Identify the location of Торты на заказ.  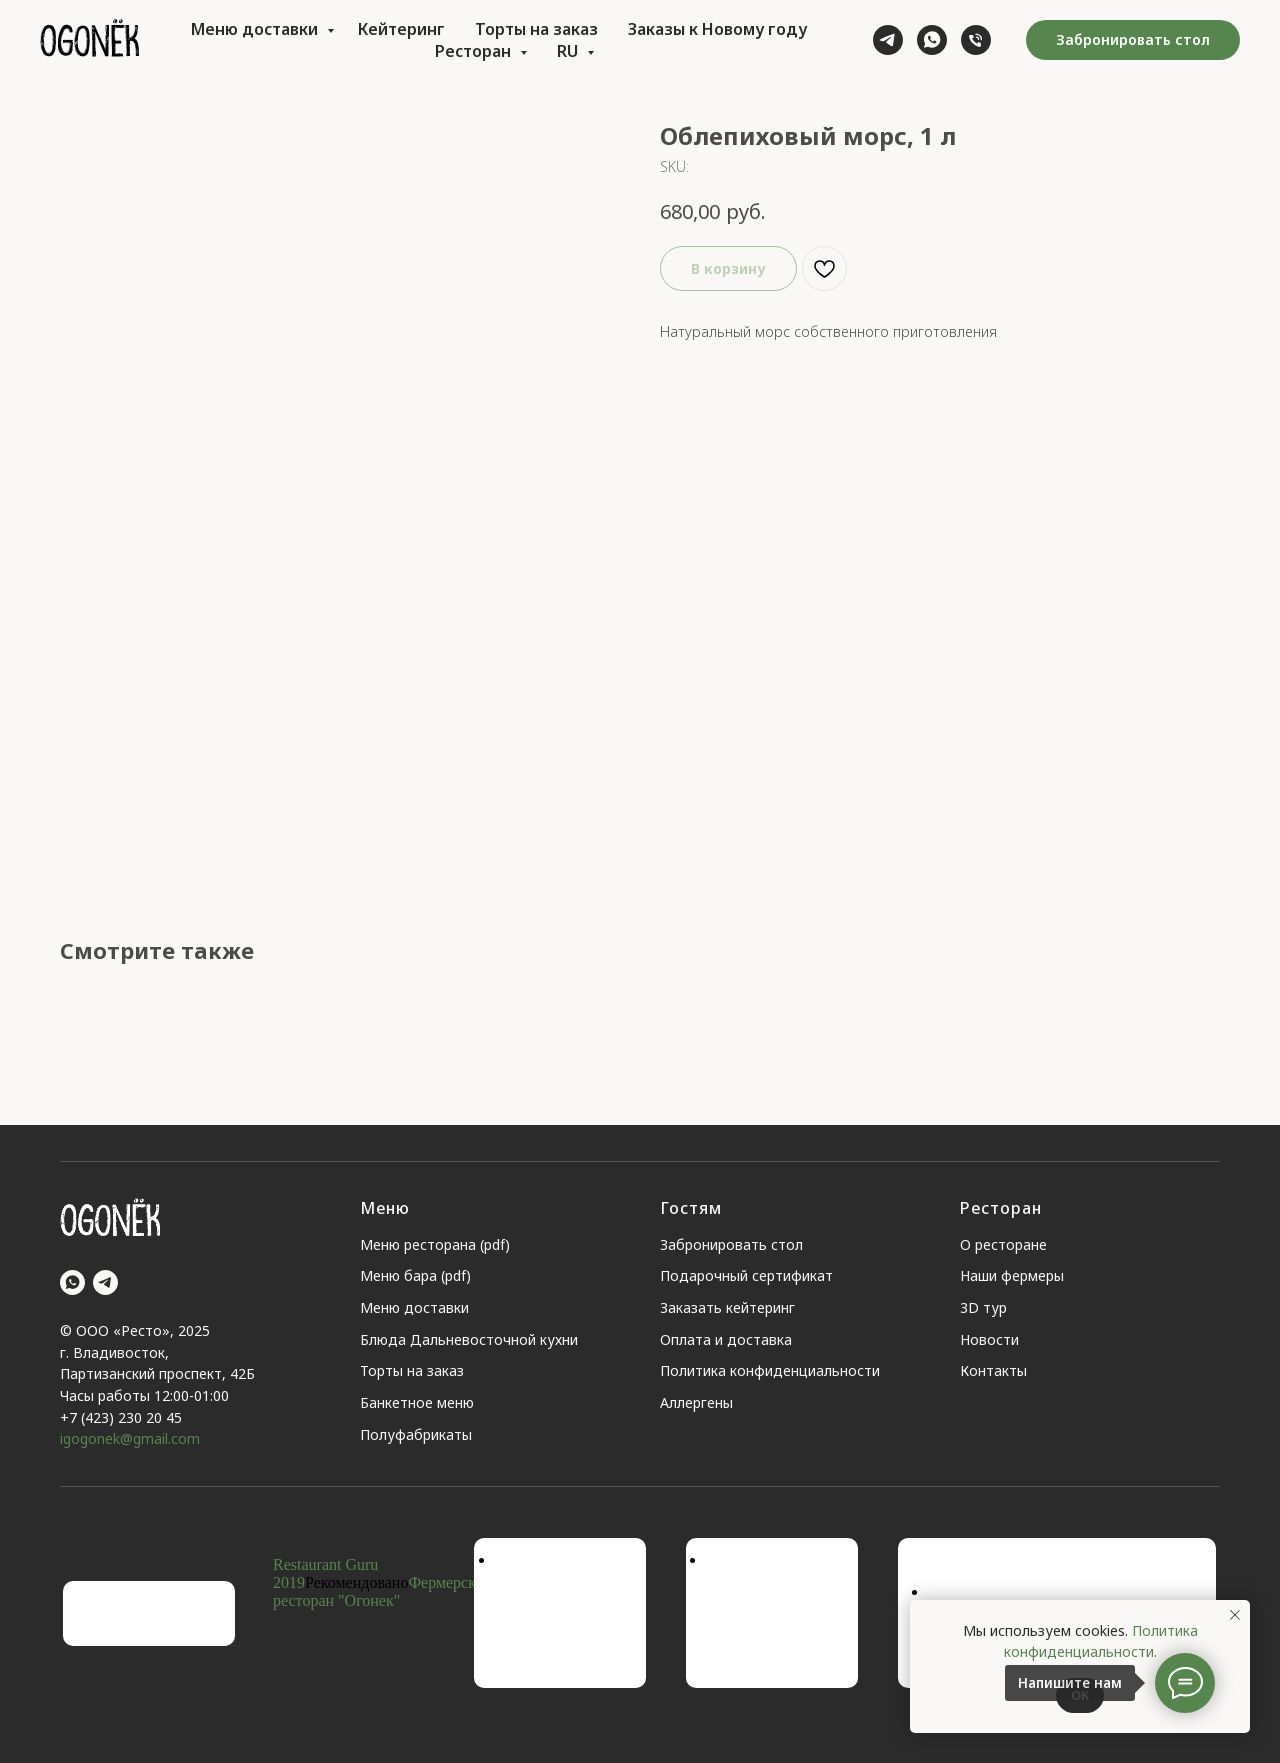
(536, 29).